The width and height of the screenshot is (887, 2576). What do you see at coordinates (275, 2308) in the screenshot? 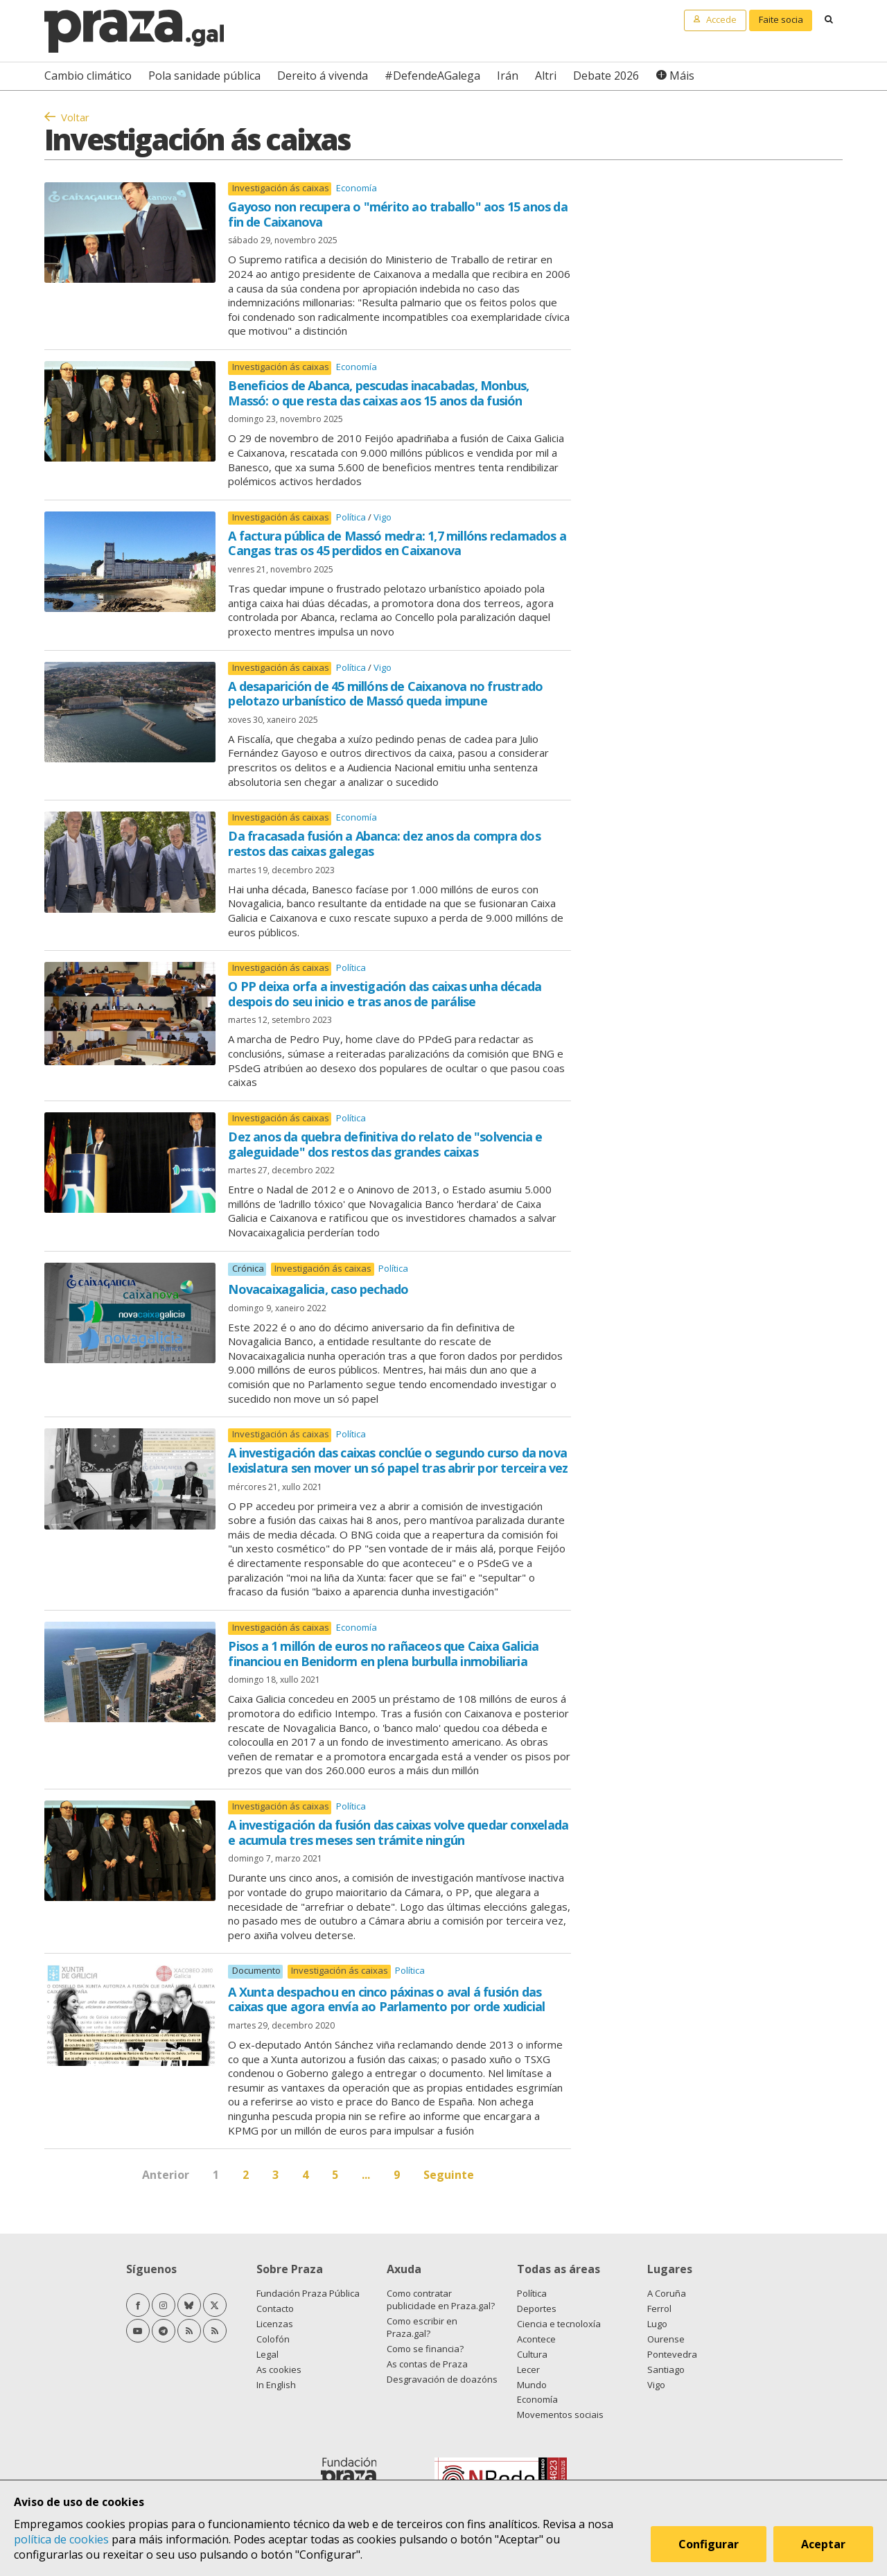
I see `Contacto` at bounding box center [275, 2308].